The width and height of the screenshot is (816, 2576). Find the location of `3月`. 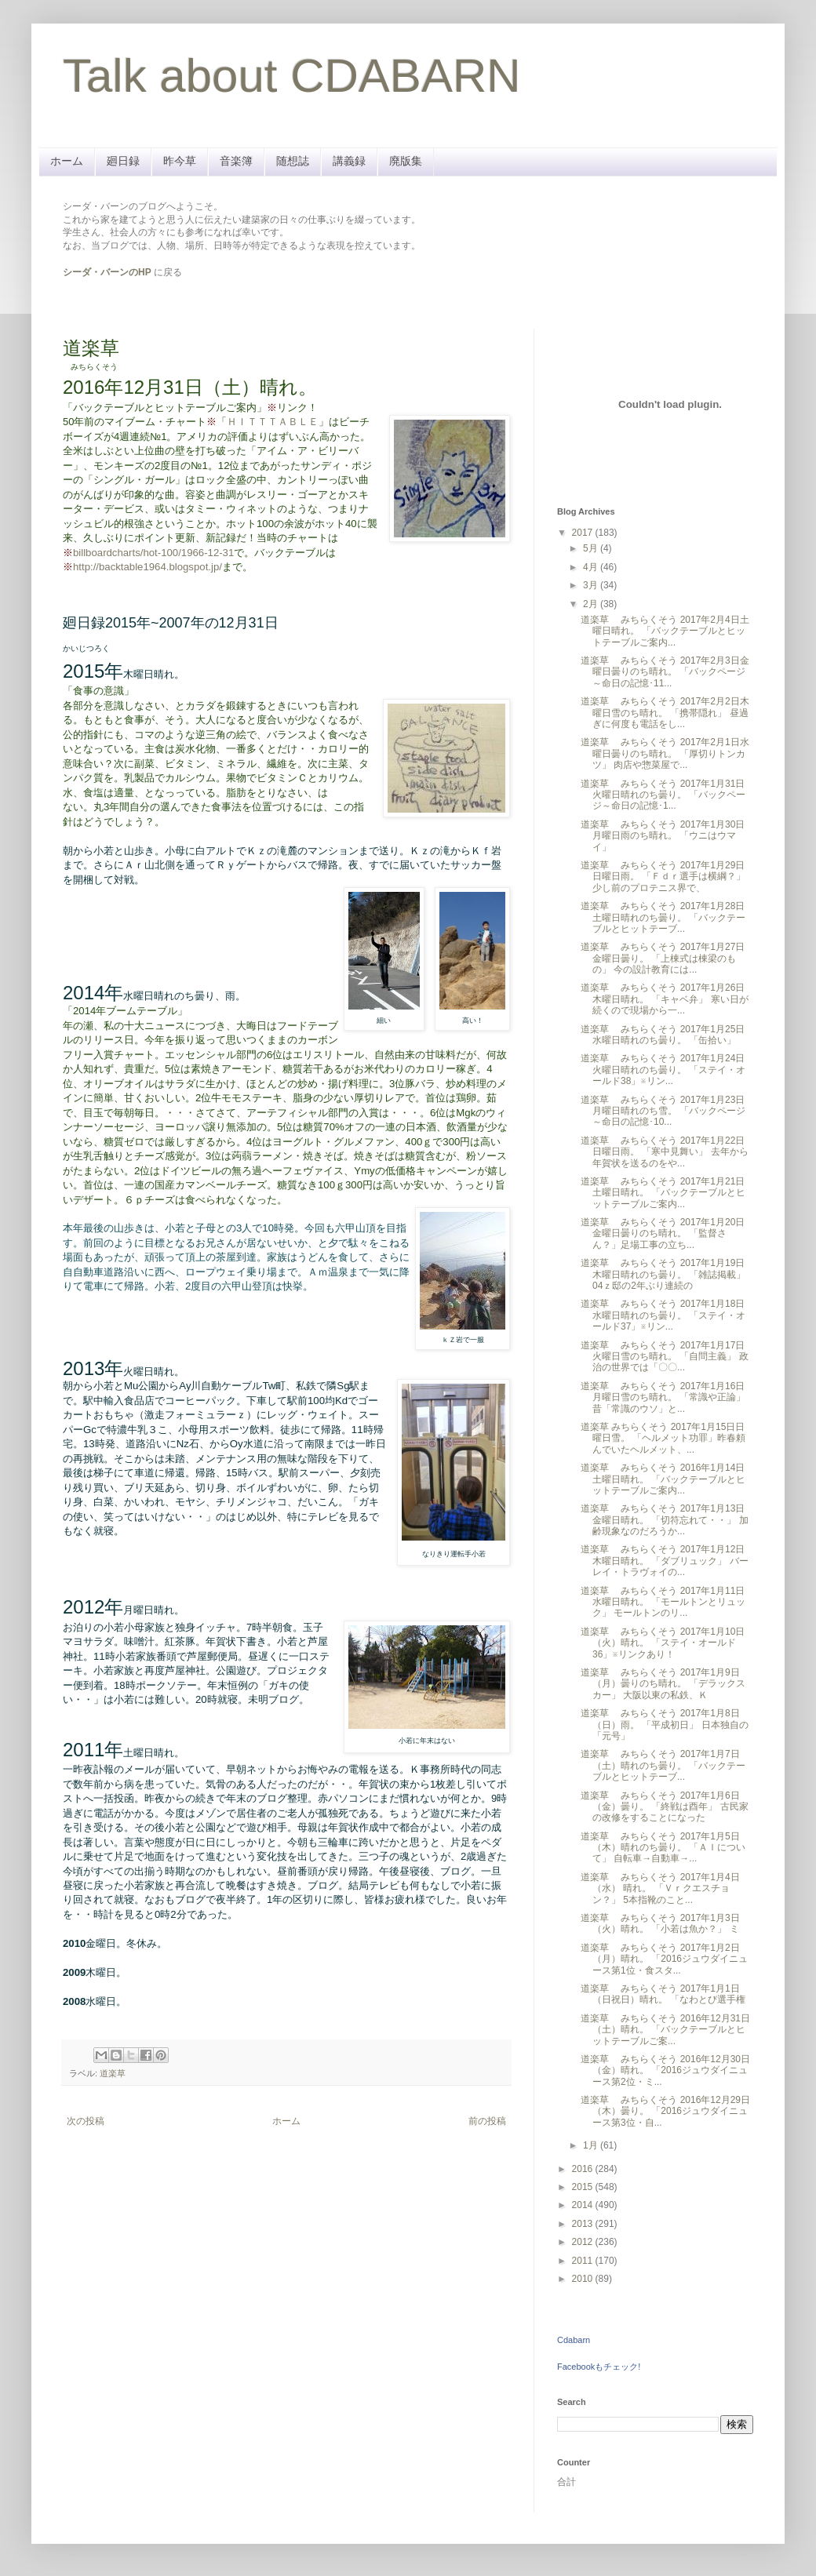

3月 is located at coordinates (591, 585).